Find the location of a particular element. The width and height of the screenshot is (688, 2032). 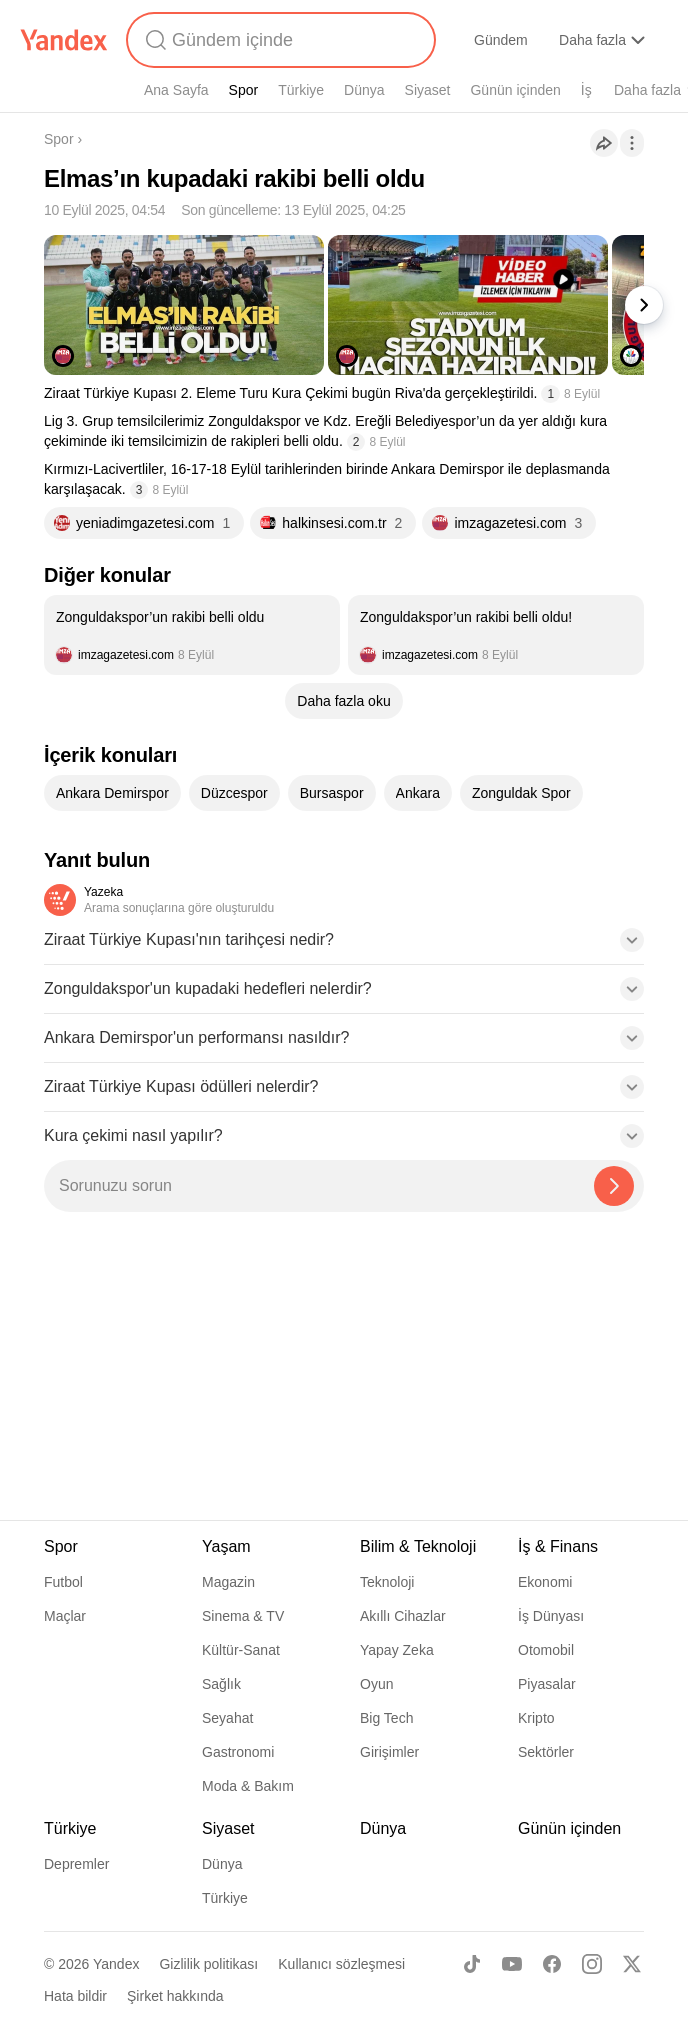

Magazin is located at coordinates (228, 1582).